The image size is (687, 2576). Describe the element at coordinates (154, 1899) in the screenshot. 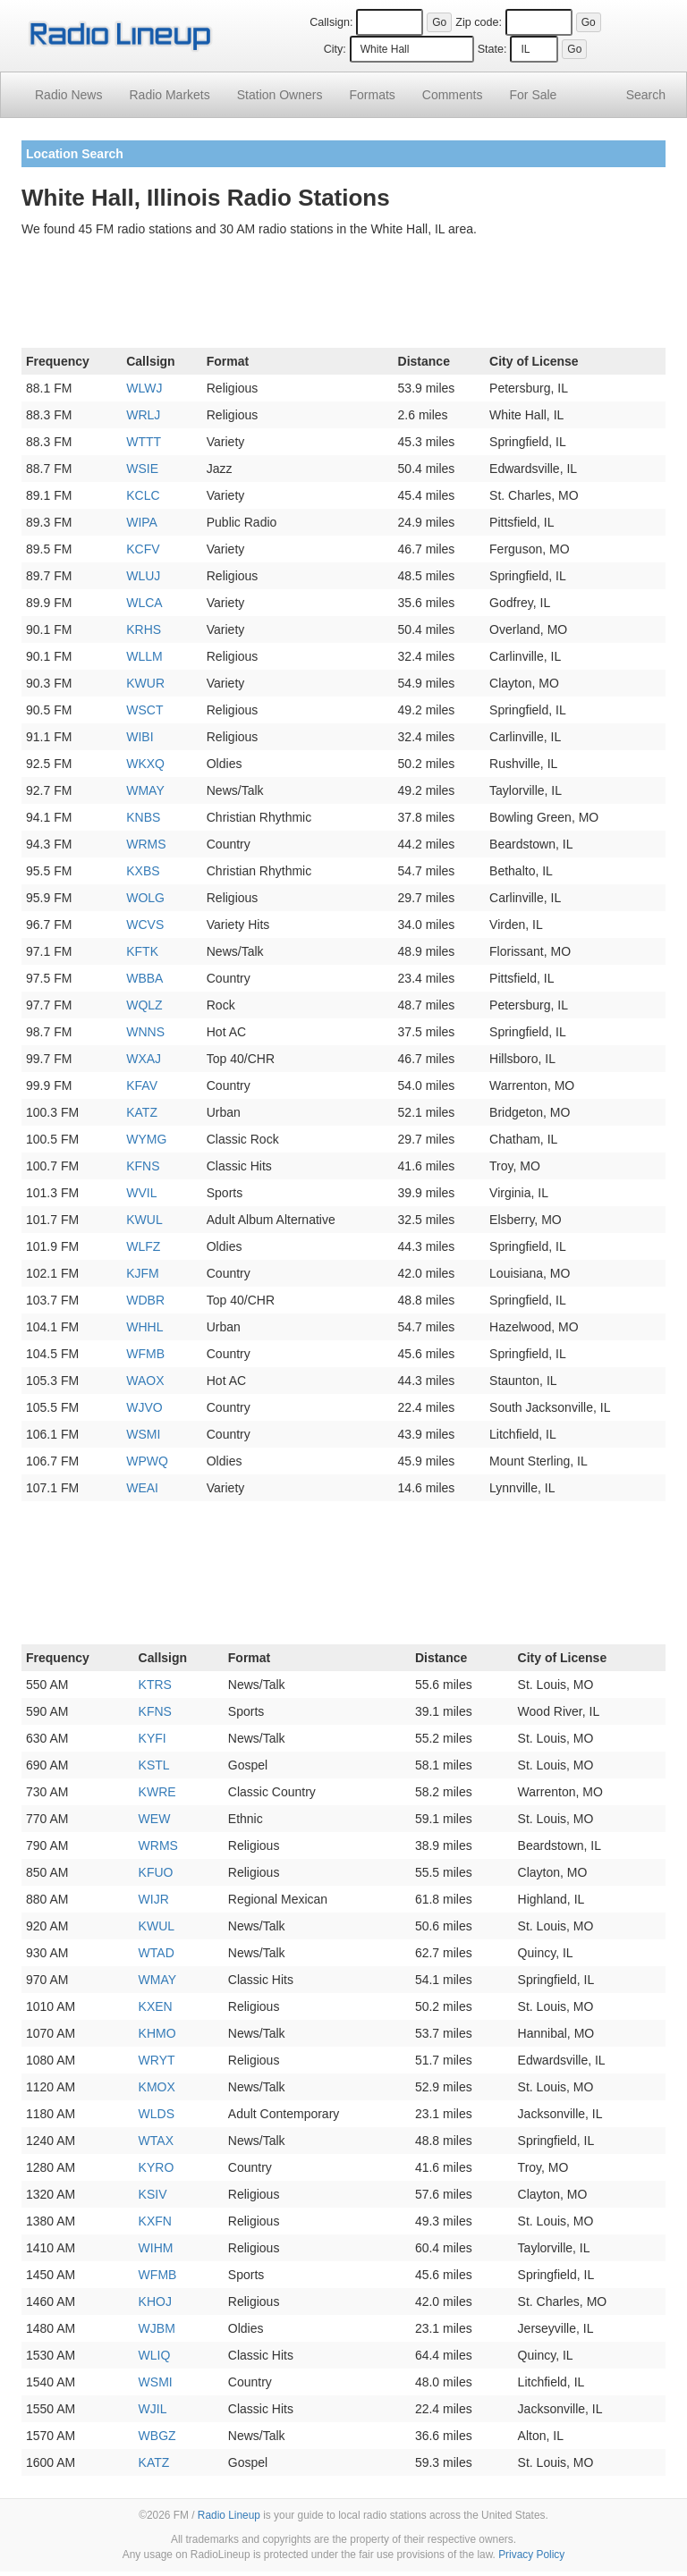

I see `WIJR` at that location.